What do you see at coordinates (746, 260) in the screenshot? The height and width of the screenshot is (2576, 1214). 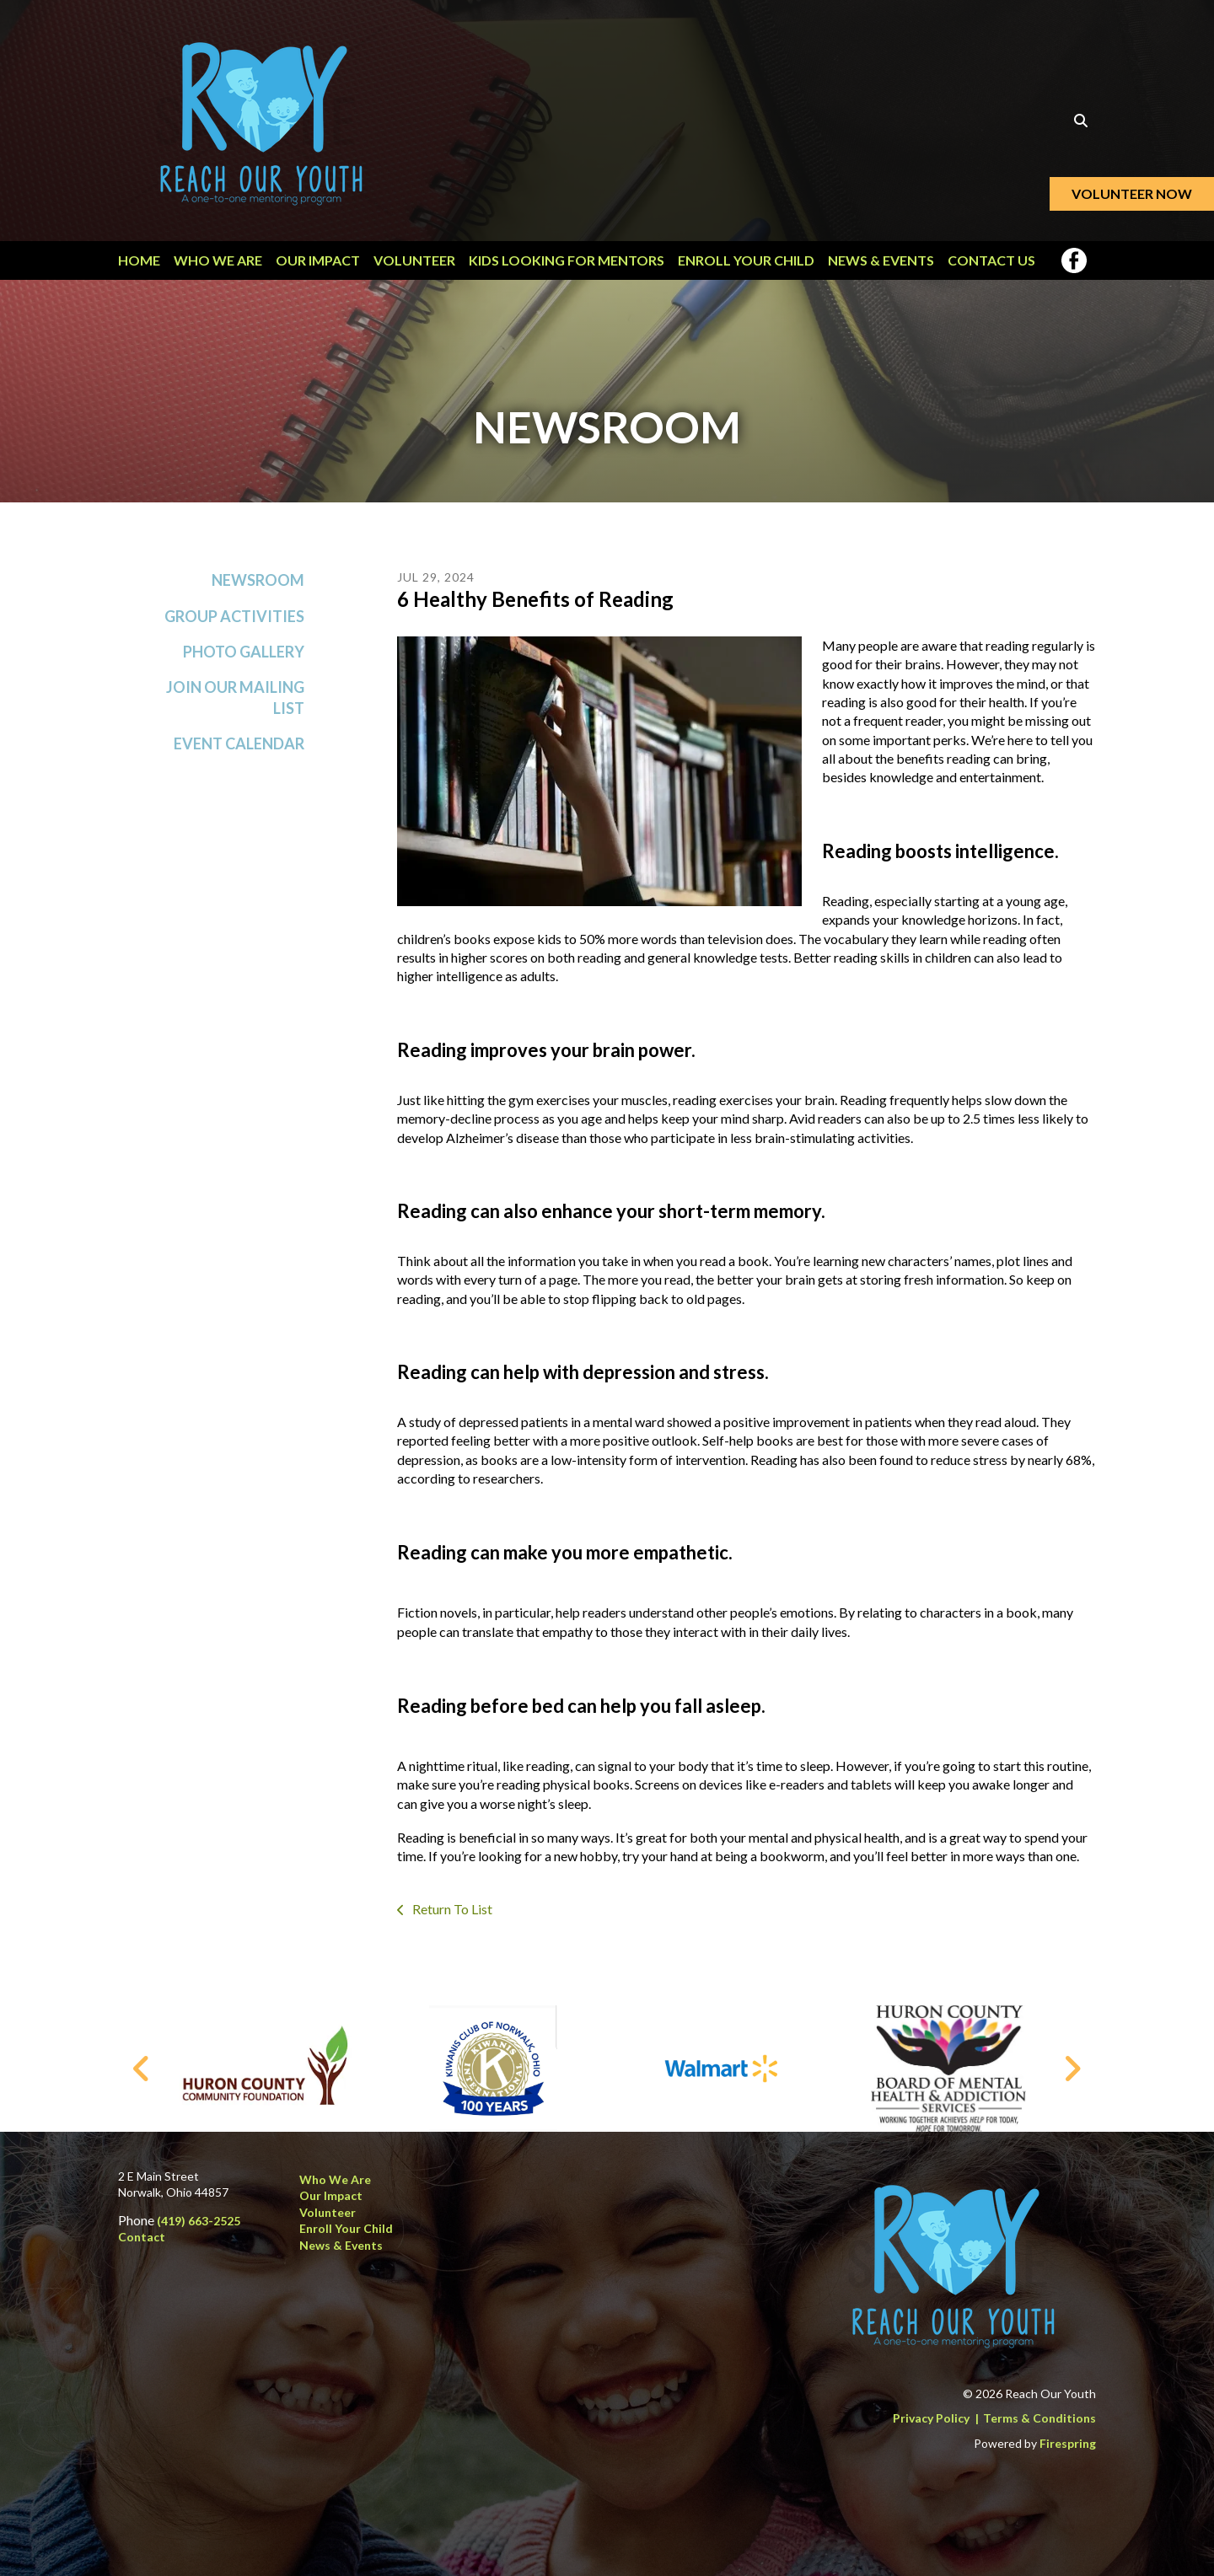 I see `Enroll Your Child` at bounding box center [746, 260].